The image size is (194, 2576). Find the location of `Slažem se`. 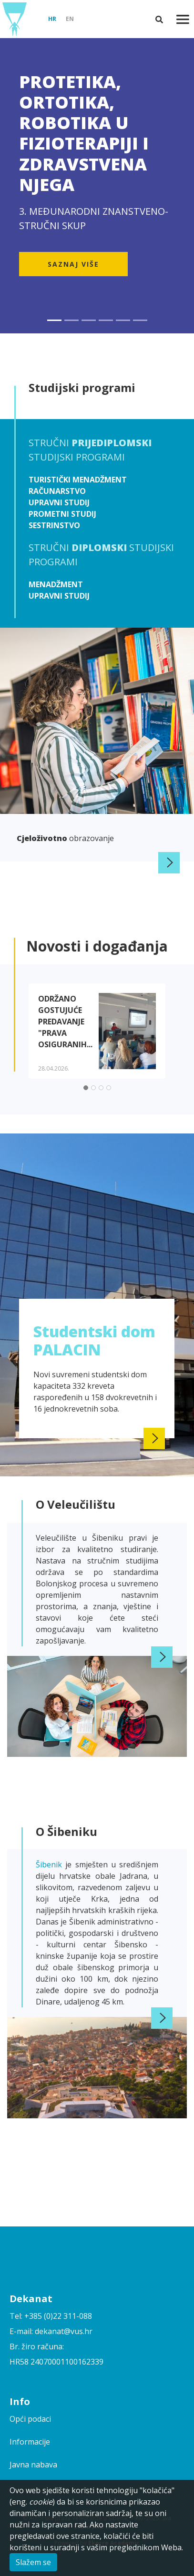

Slažem se is located at coordinates (33, 2562).